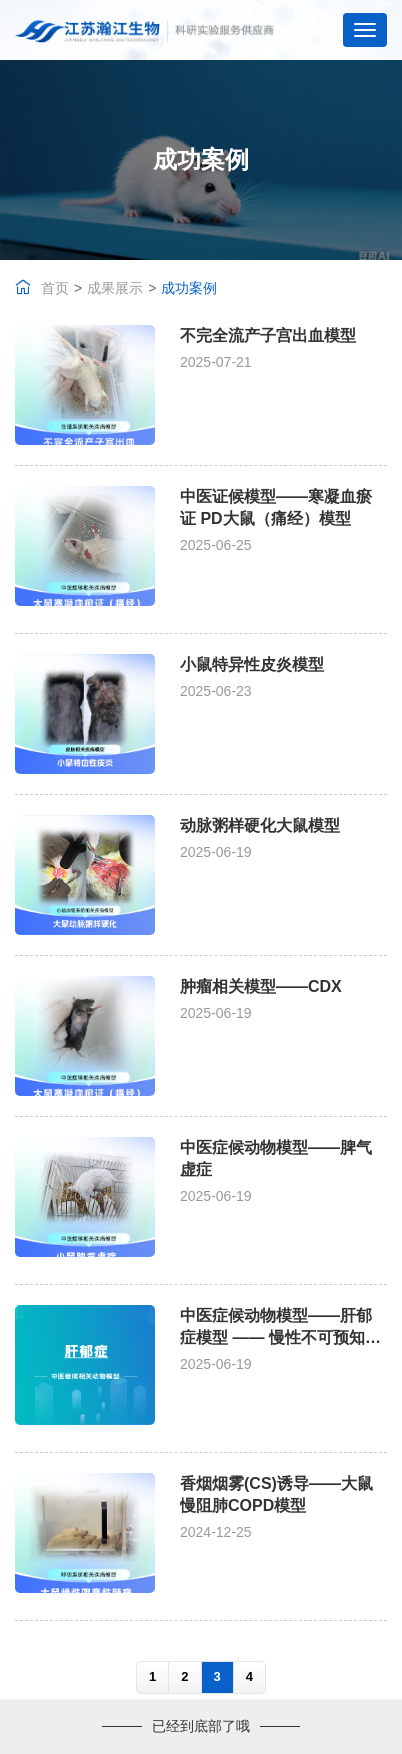  What do you see at coordinates (280, 1337) in the screenshot?
I see `中医症候动物模型——肝郁症模型 —— 慢性不可预知性温和应激法(CUMS)` at bounding box center [280, 1337].